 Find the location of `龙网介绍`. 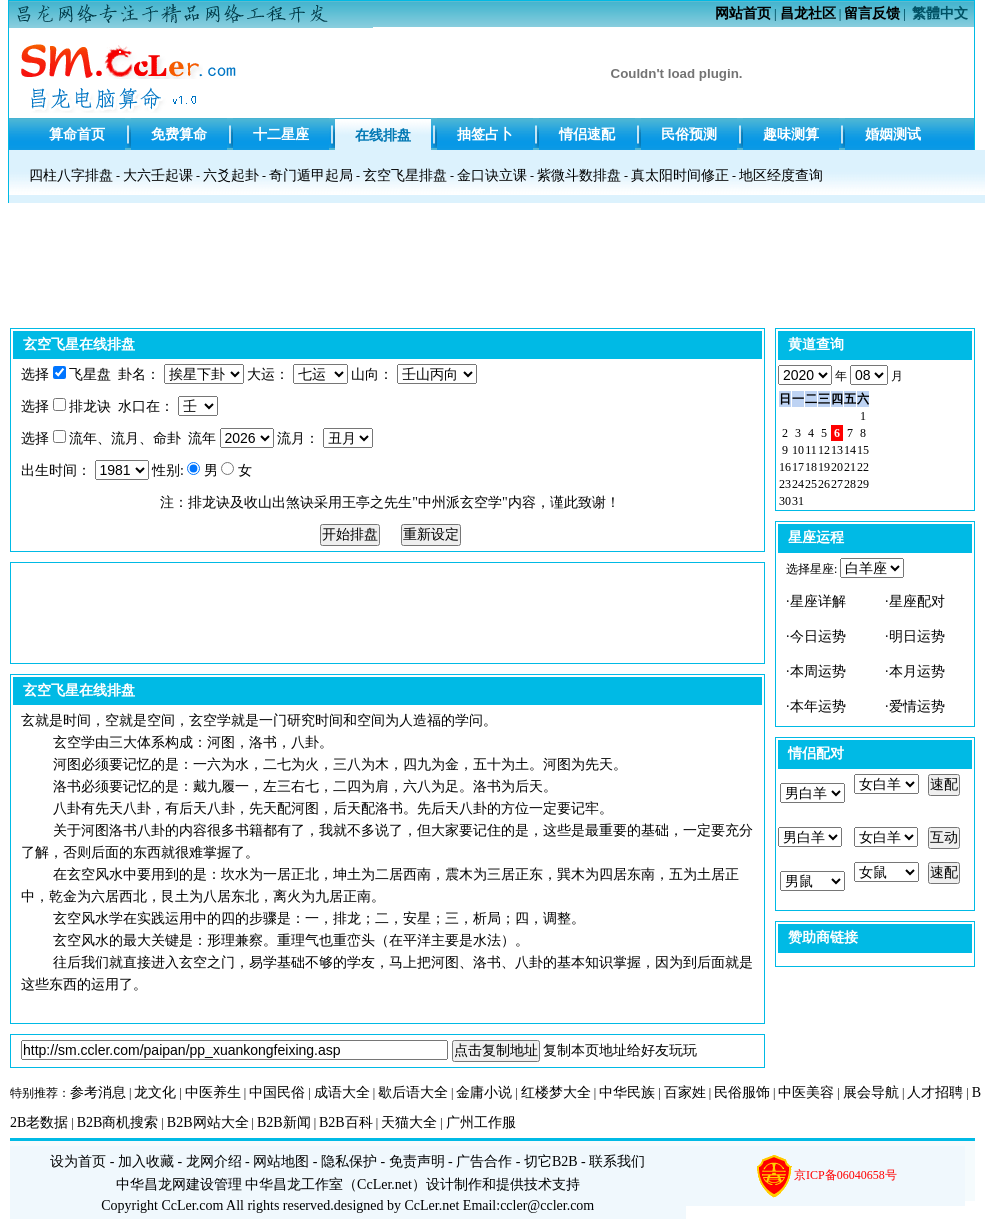

龙网介绍 is located at coordinates (214, 1161).